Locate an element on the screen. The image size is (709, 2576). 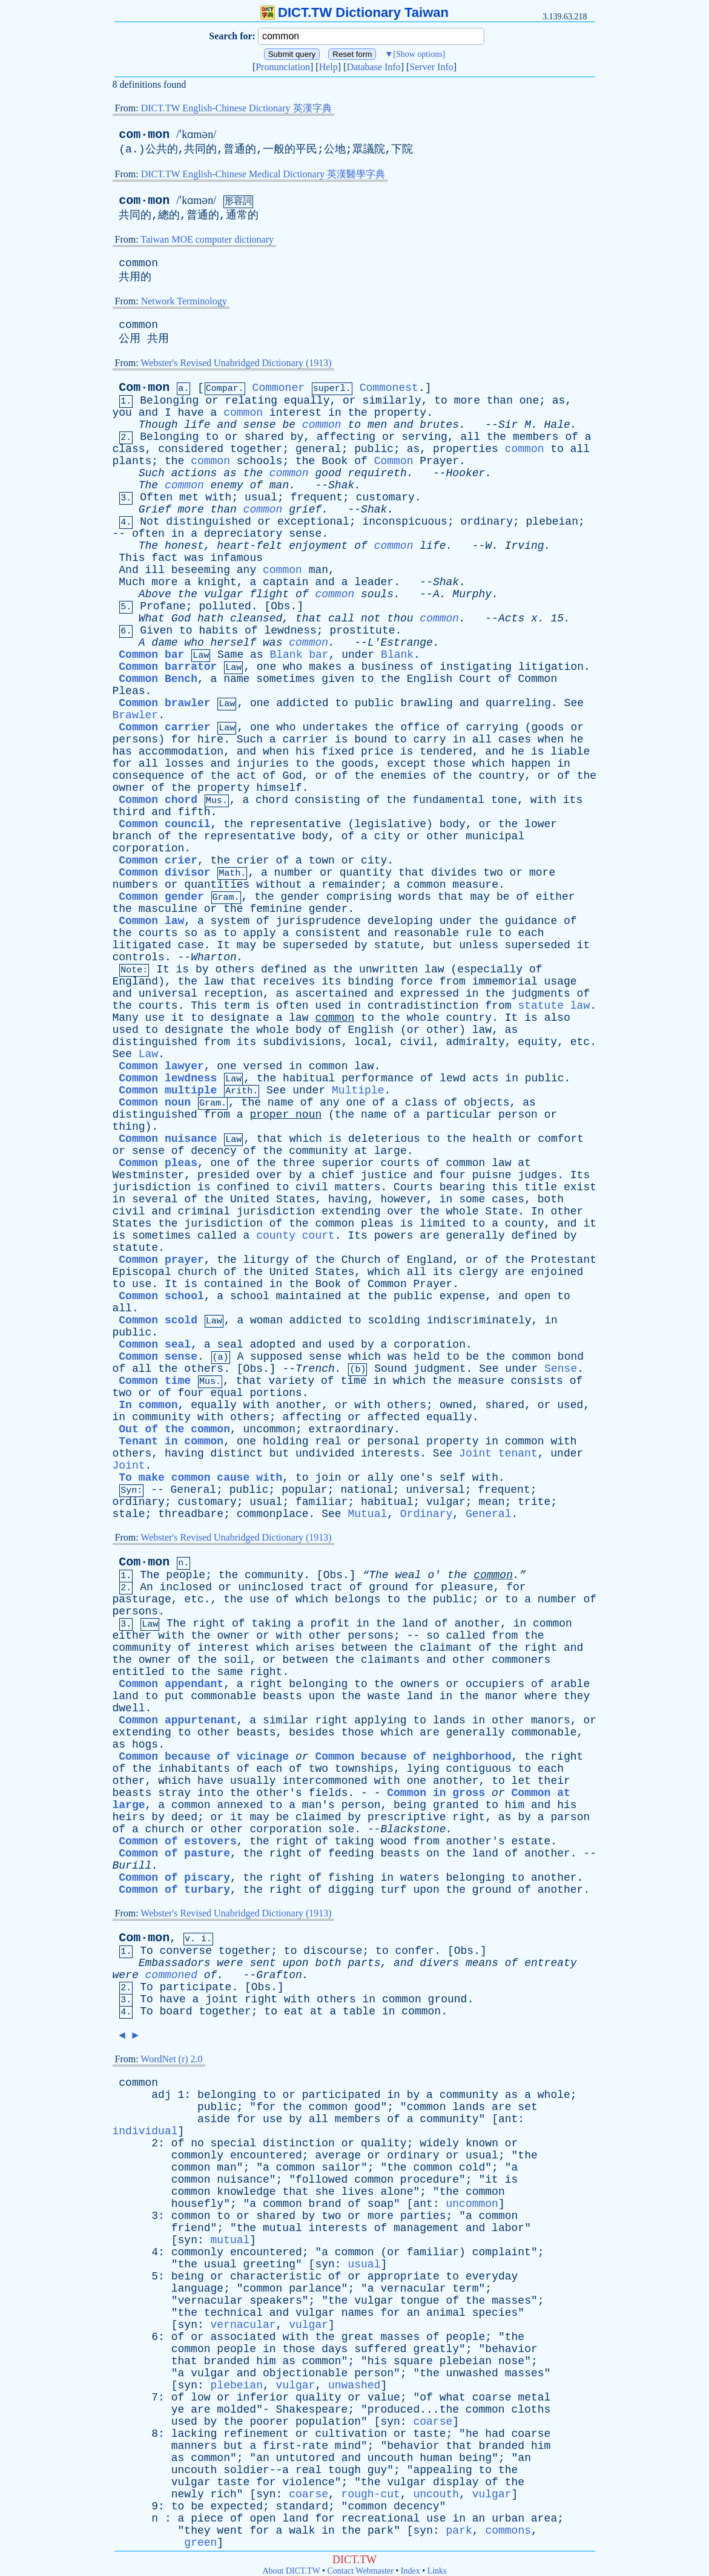
States is located at coordinates (295, 1199).